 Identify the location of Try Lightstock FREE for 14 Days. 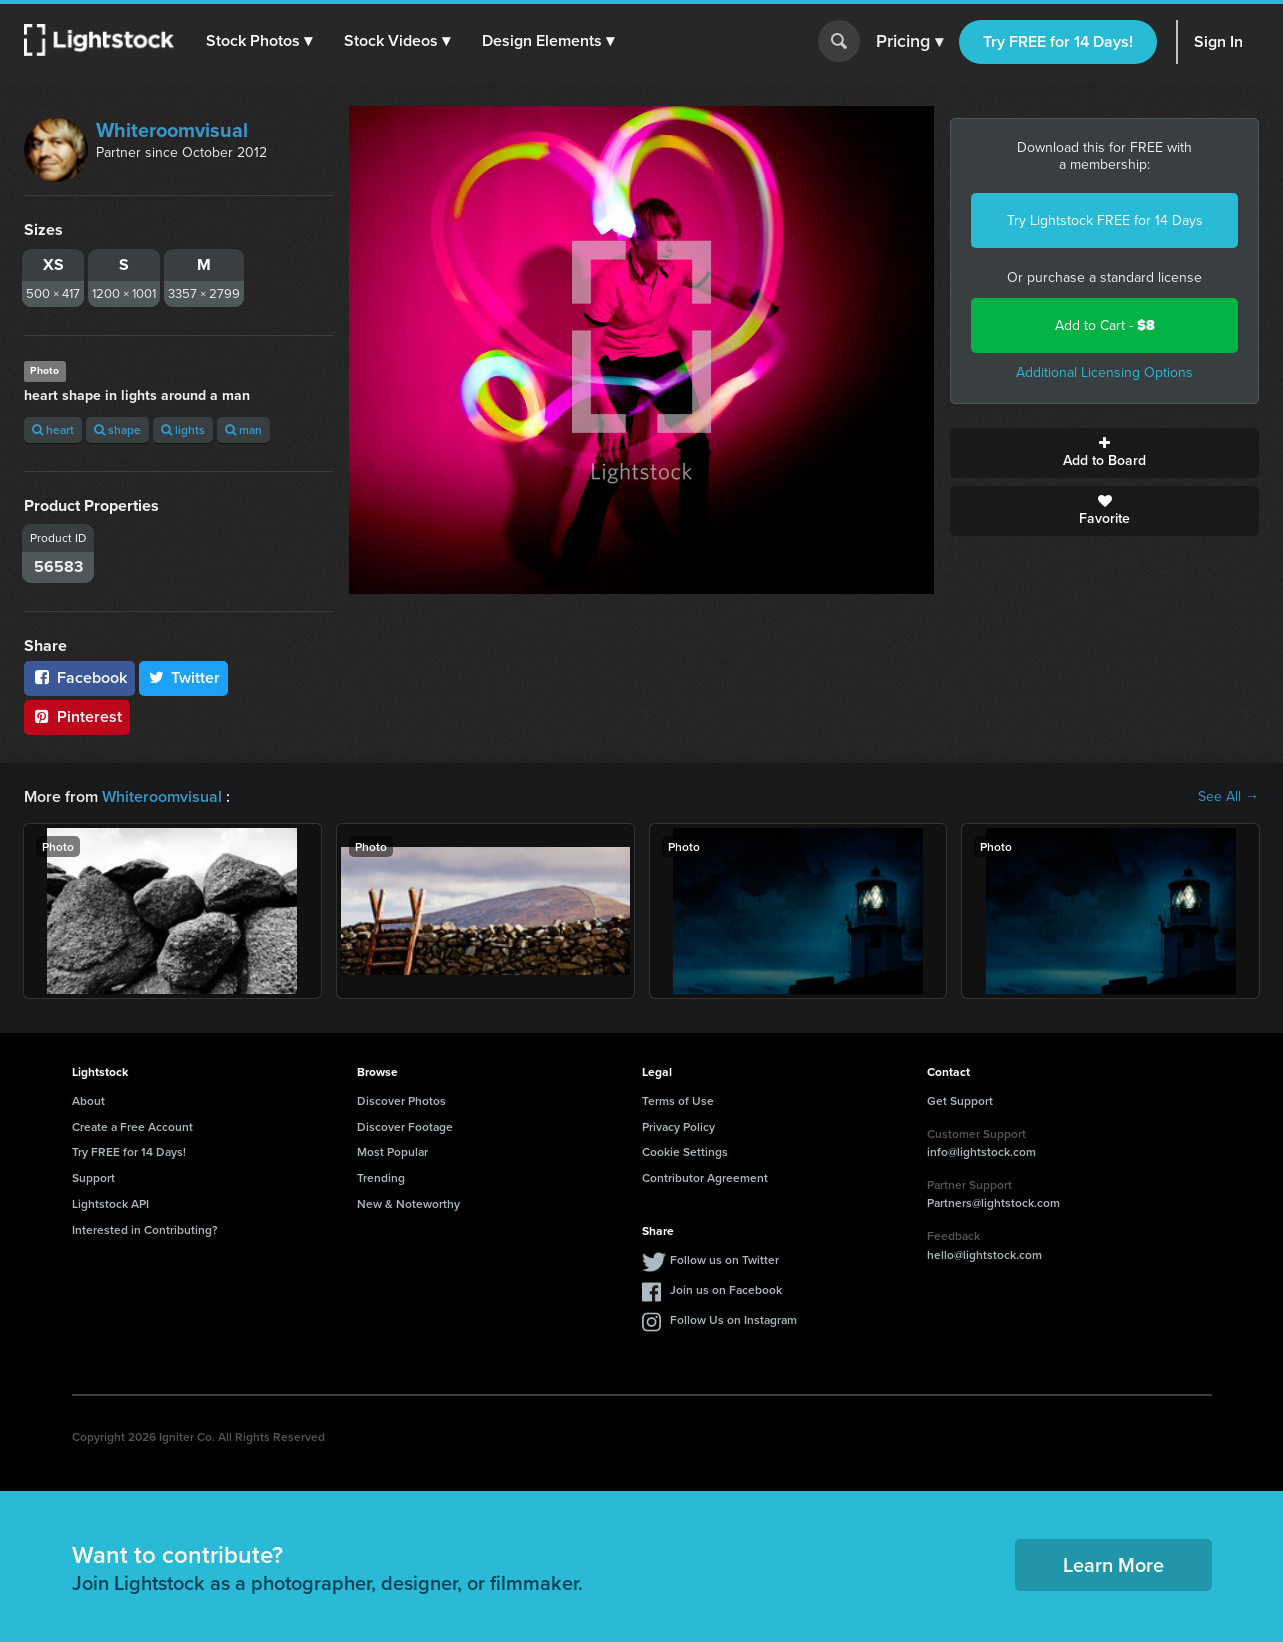
(1105, 220).